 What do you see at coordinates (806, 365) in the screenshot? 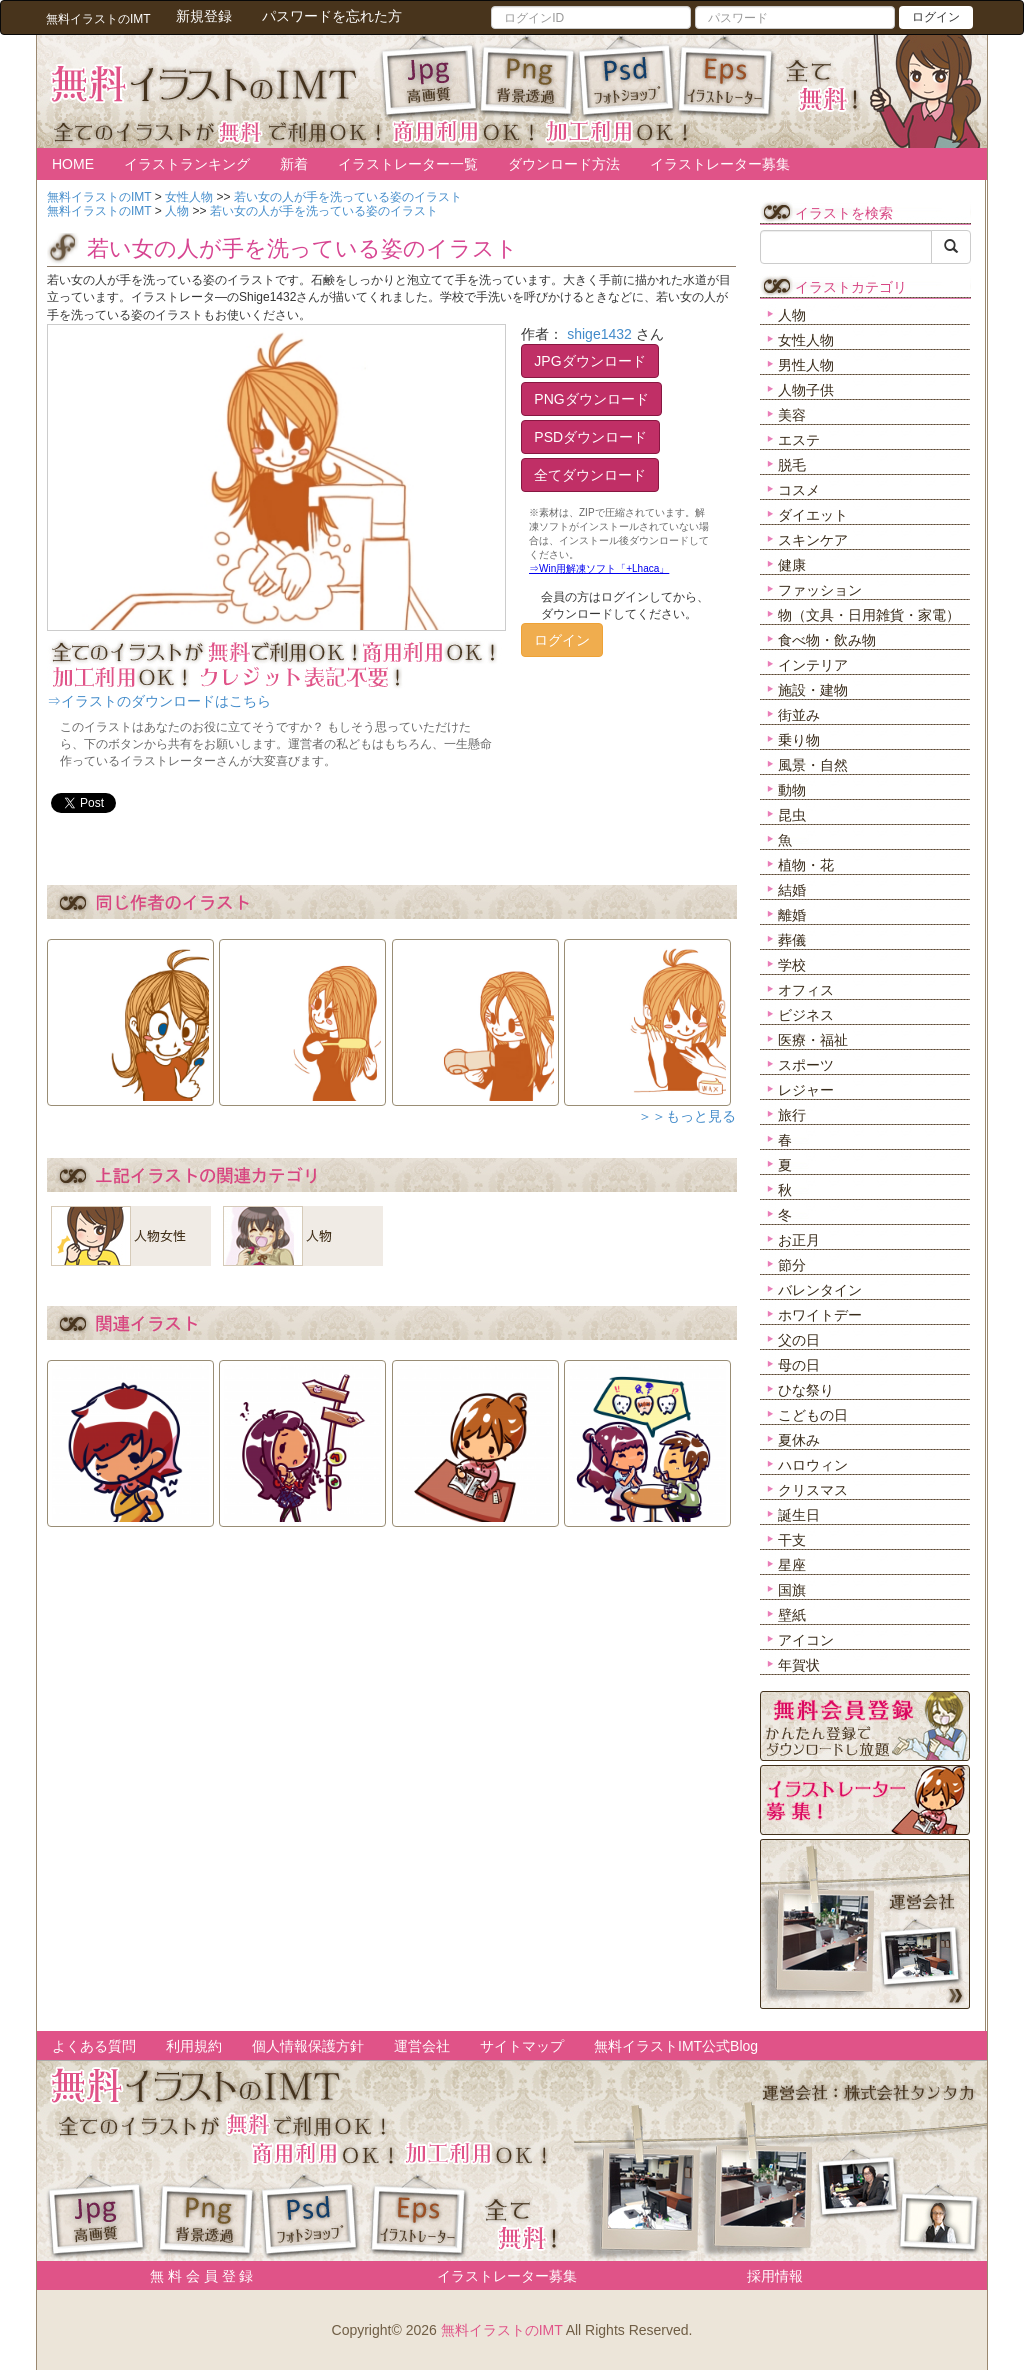
I see `男性人物` at bounding box center [806, 365].